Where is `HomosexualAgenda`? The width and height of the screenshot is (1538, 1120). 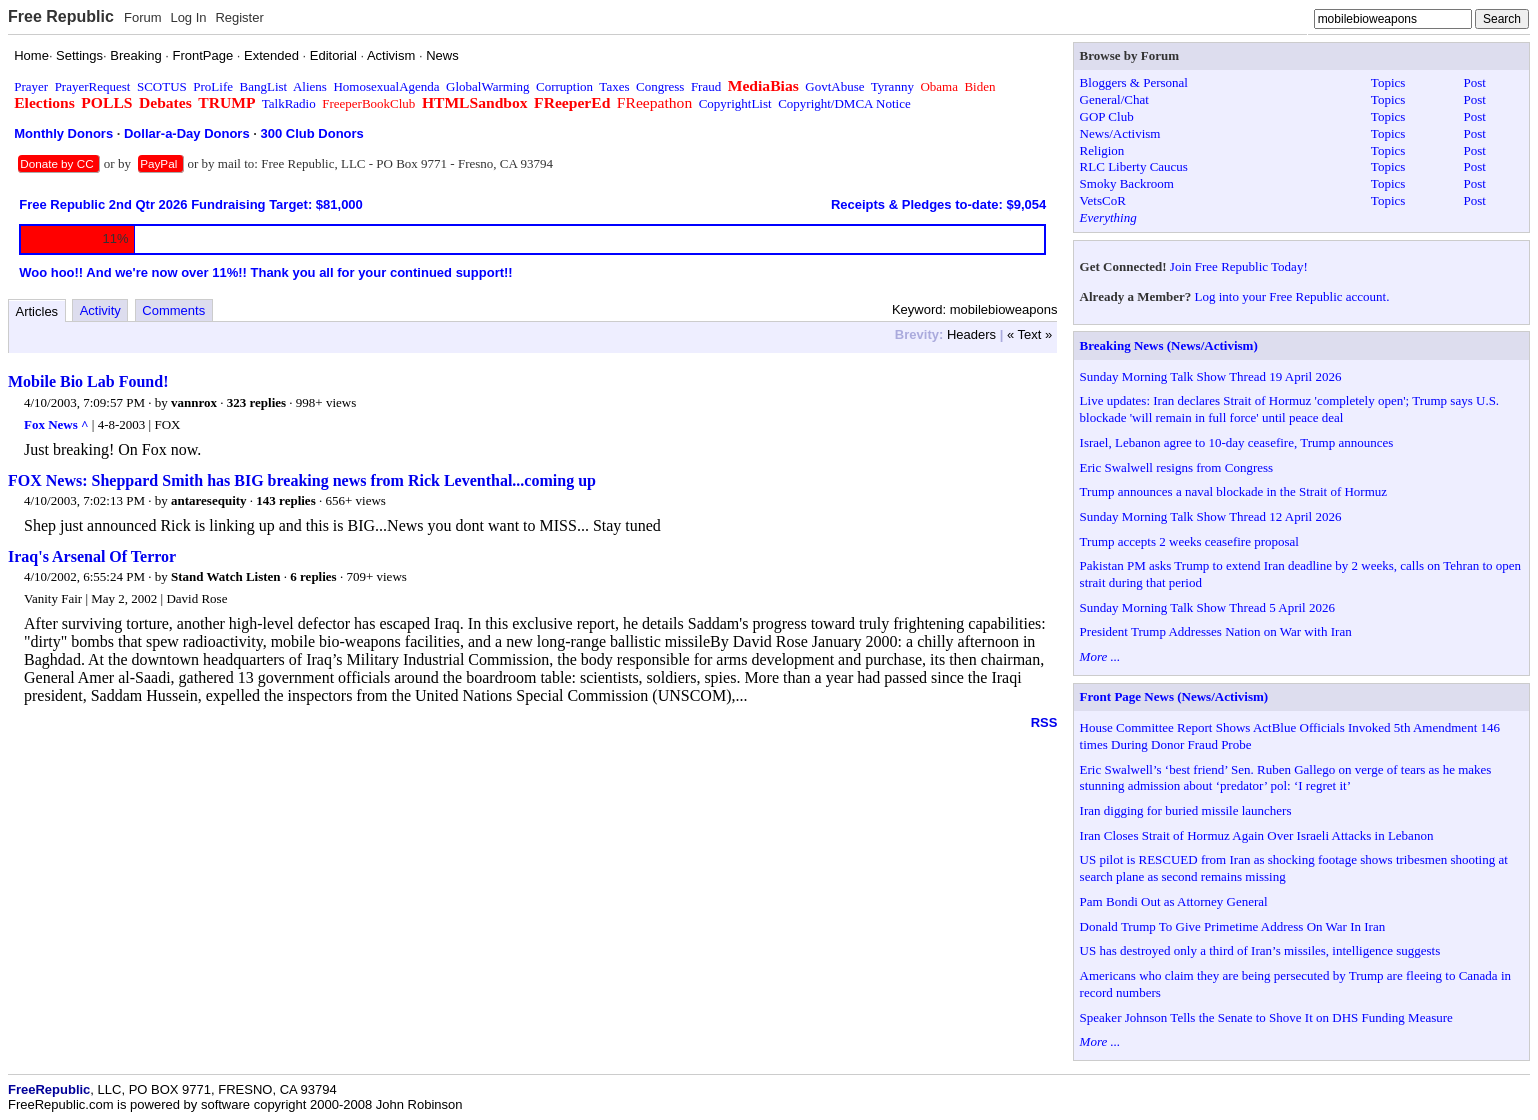
HomosexualAgenda is located at coordinates (386, 86).